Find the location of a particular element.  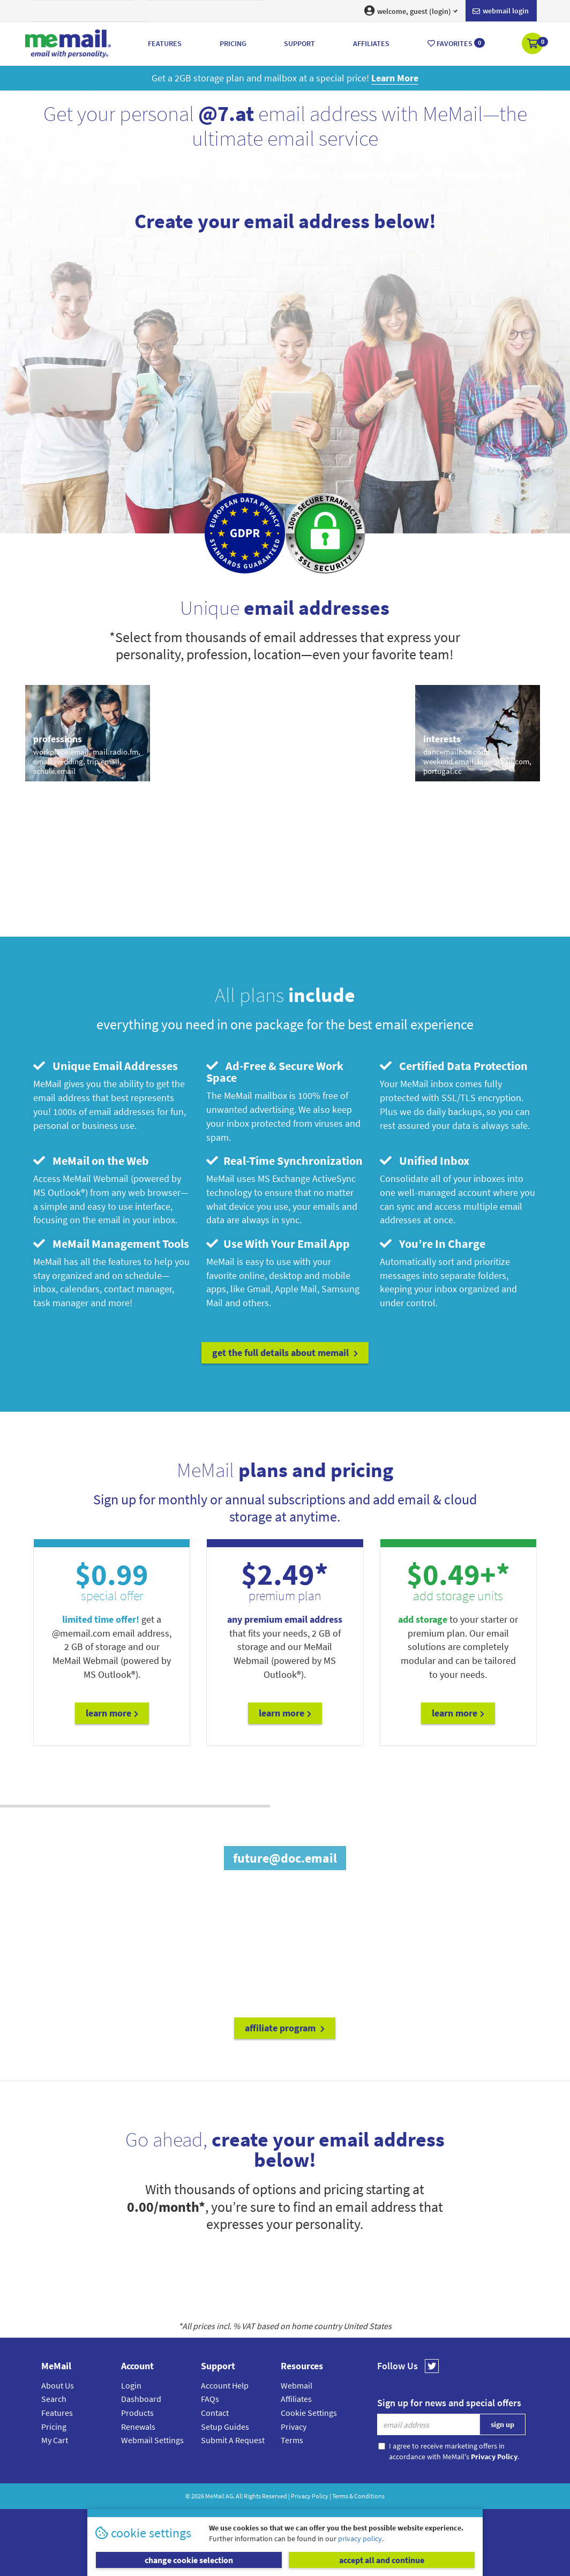

You’re In Charge is located at coordinates (432, 1243).